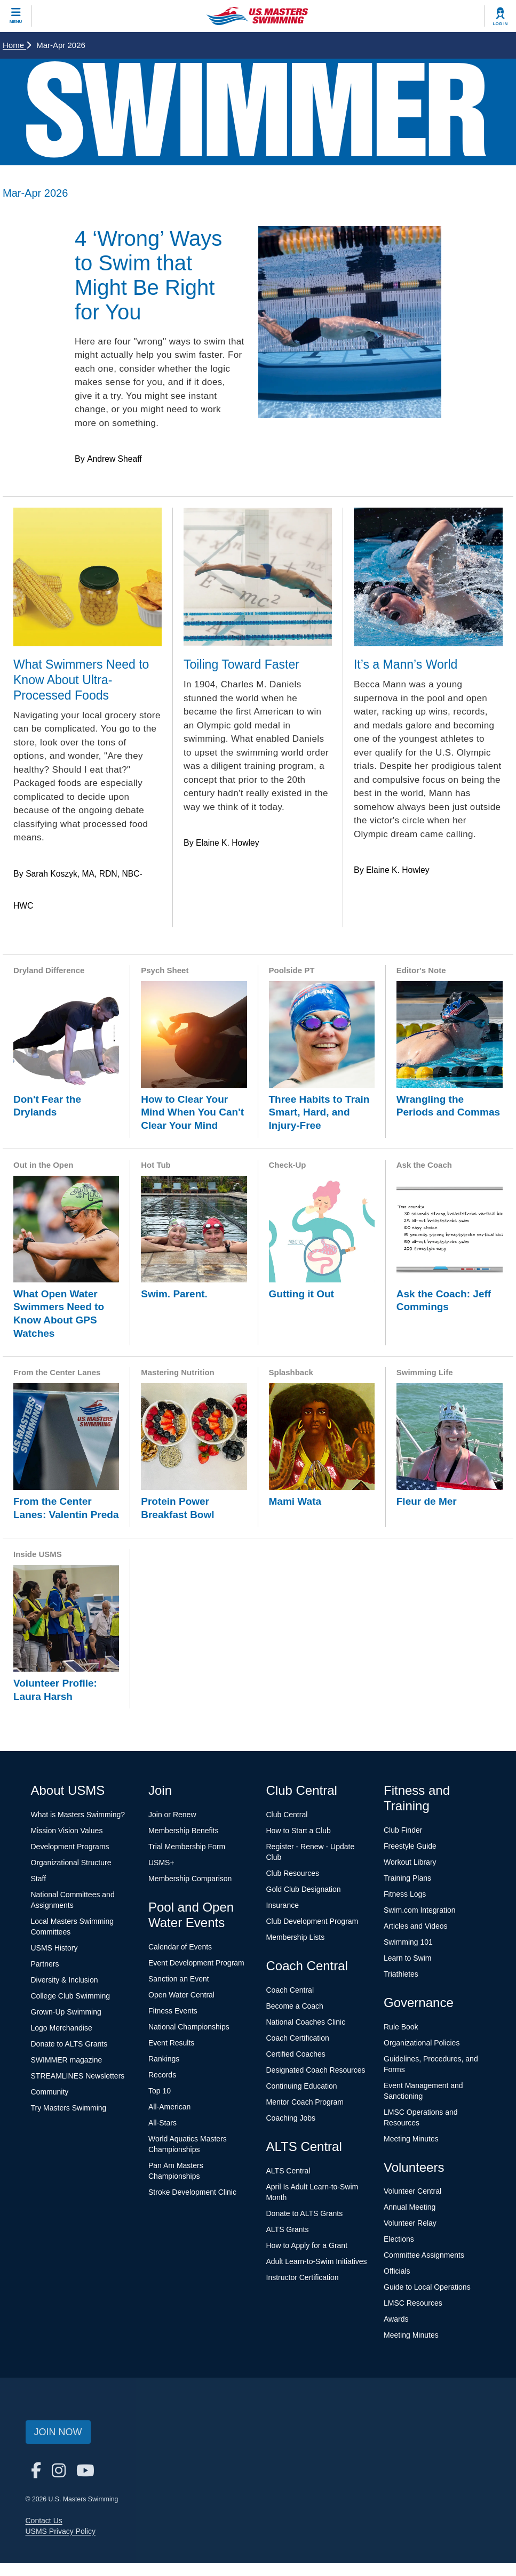 This screenshot has height=2576, width=516. Describe the element at coordinates (282, 1905) in the screenshot. I see `Insurance` at that location.